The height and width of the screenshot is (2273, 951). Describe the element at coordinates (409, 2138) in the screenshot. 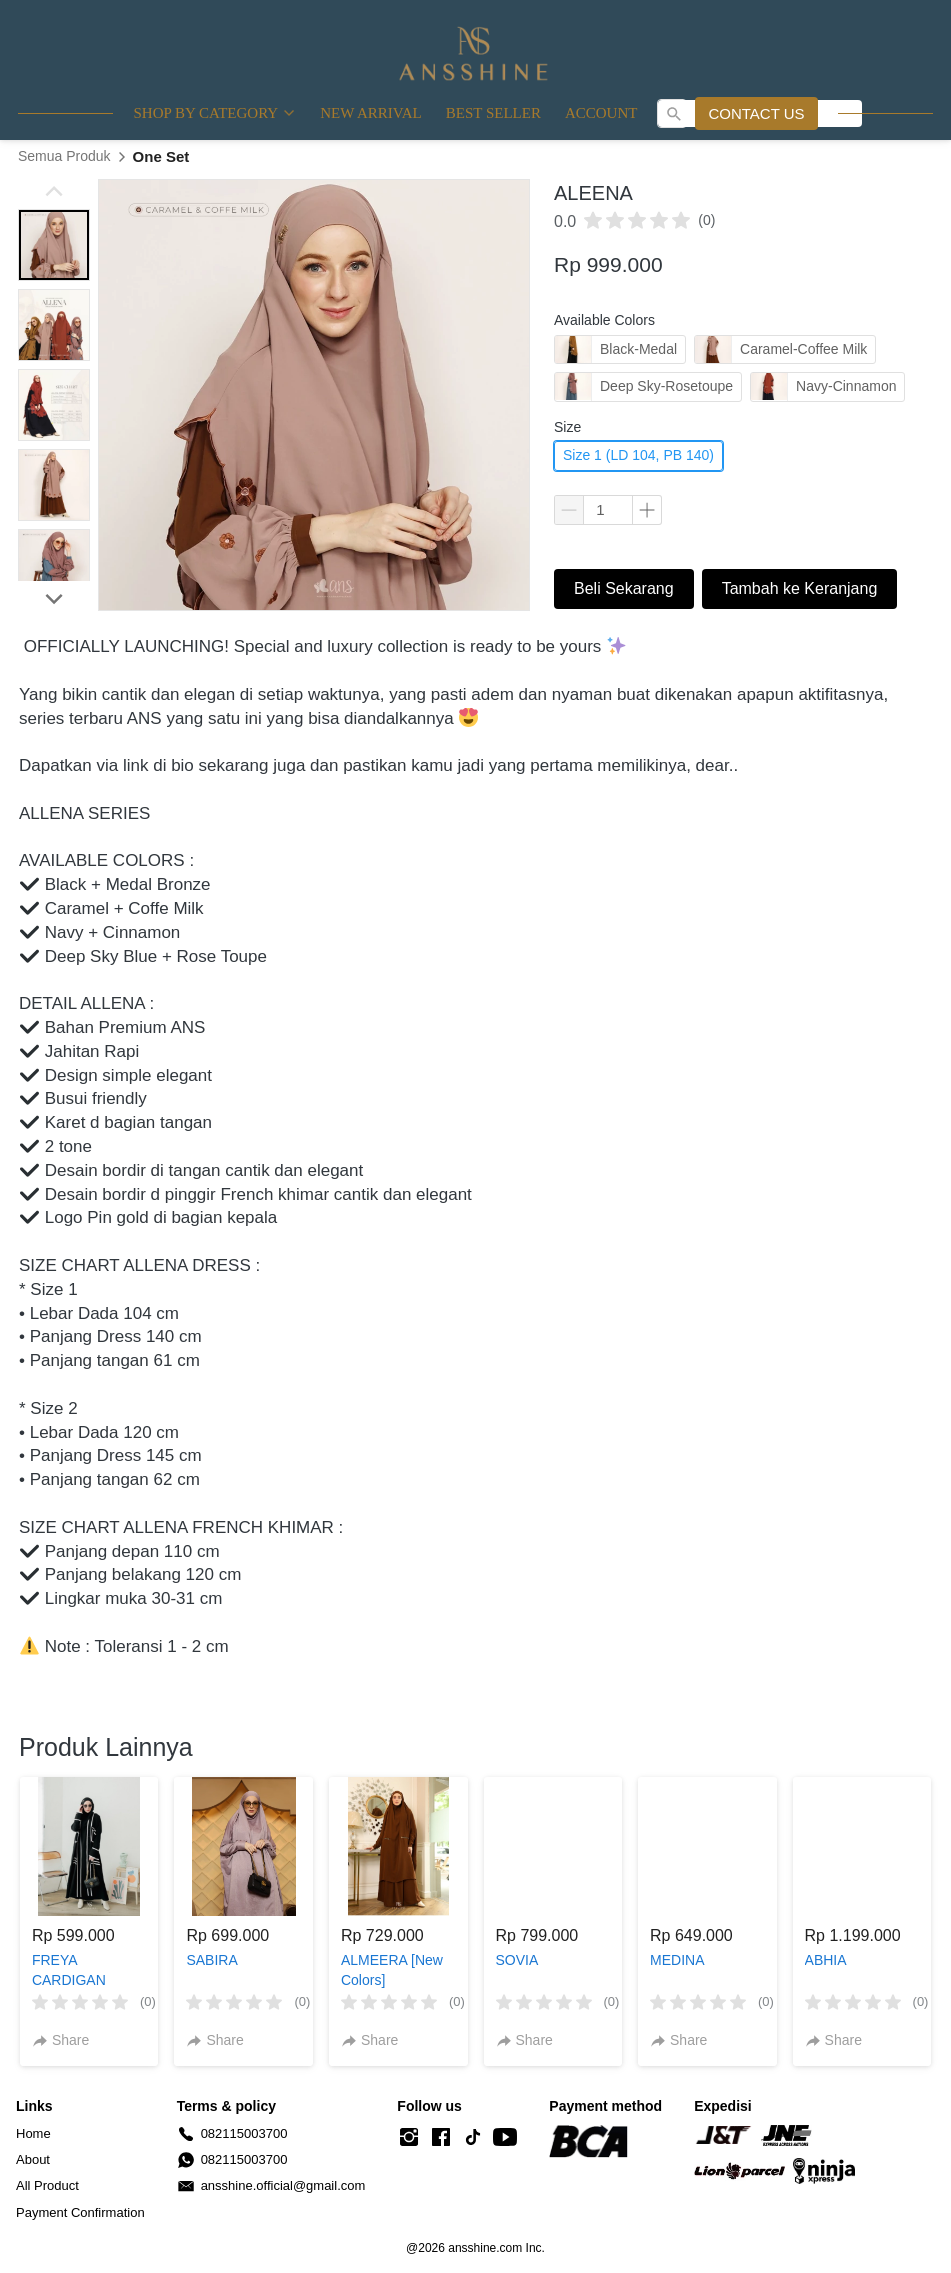

I see `[-]` at that location.